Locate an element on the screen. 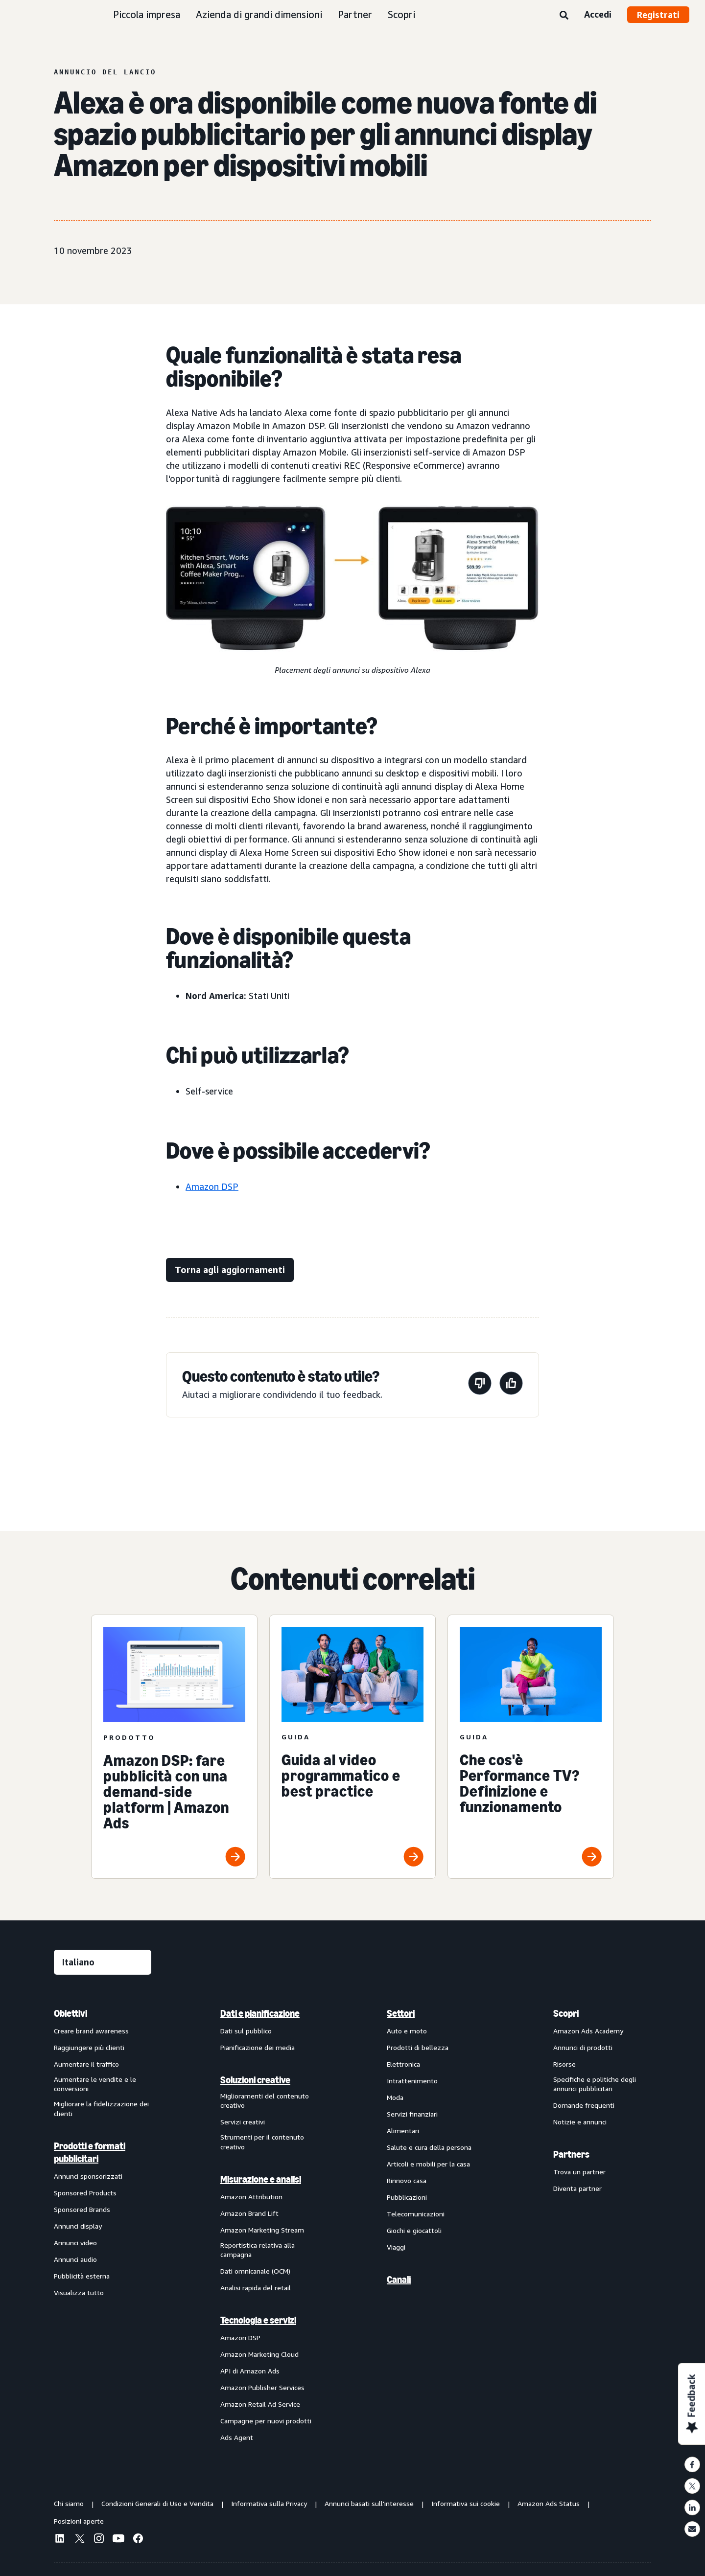  Annunci display is located at coordinates (78, 2226).